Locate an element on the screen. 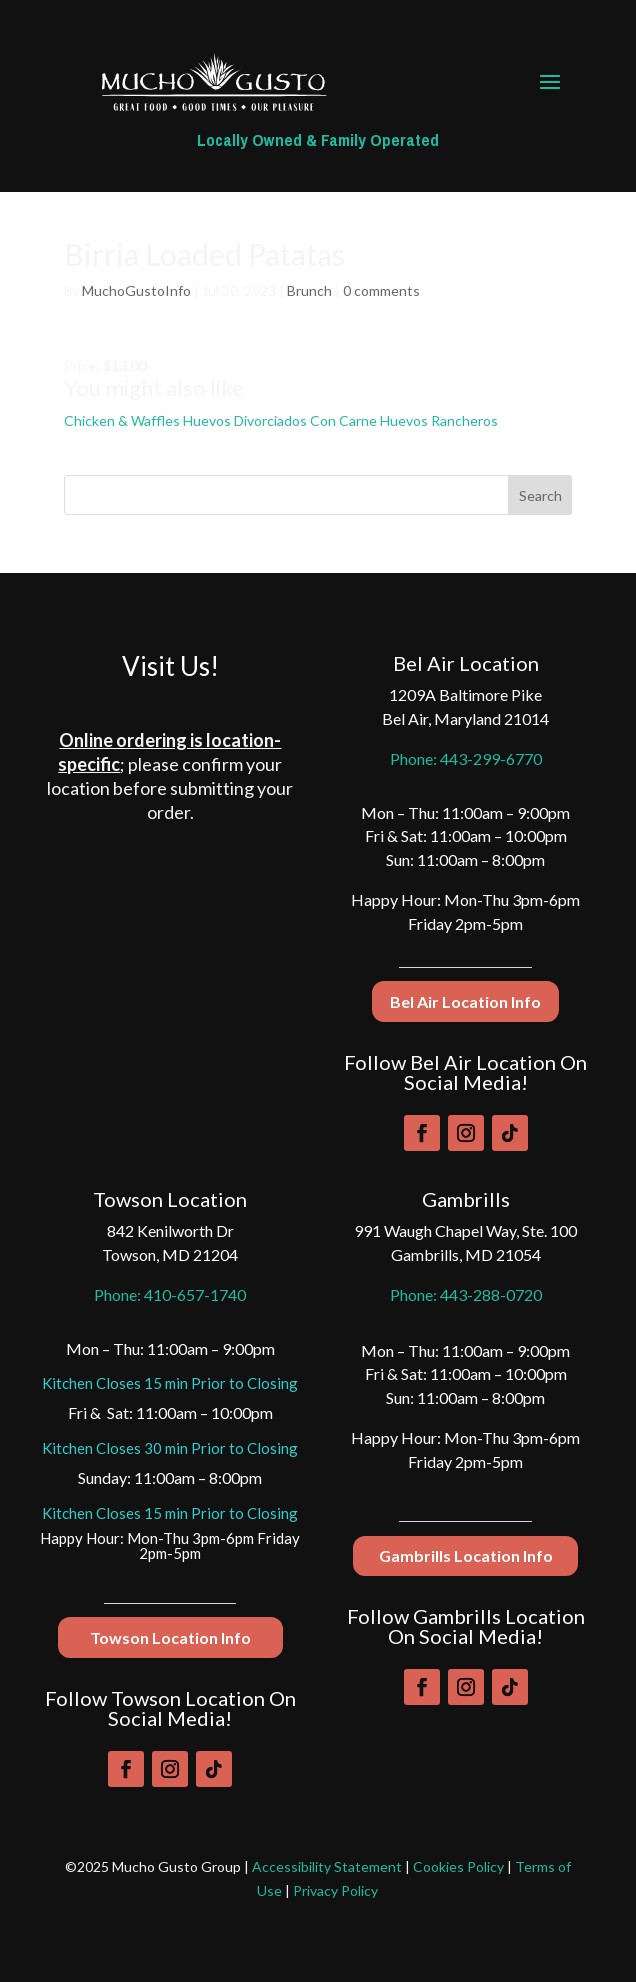 The width and height of the screenshot is (636, 1982). Phone: 410-657-1740 is located at coordinates (170, 1294).